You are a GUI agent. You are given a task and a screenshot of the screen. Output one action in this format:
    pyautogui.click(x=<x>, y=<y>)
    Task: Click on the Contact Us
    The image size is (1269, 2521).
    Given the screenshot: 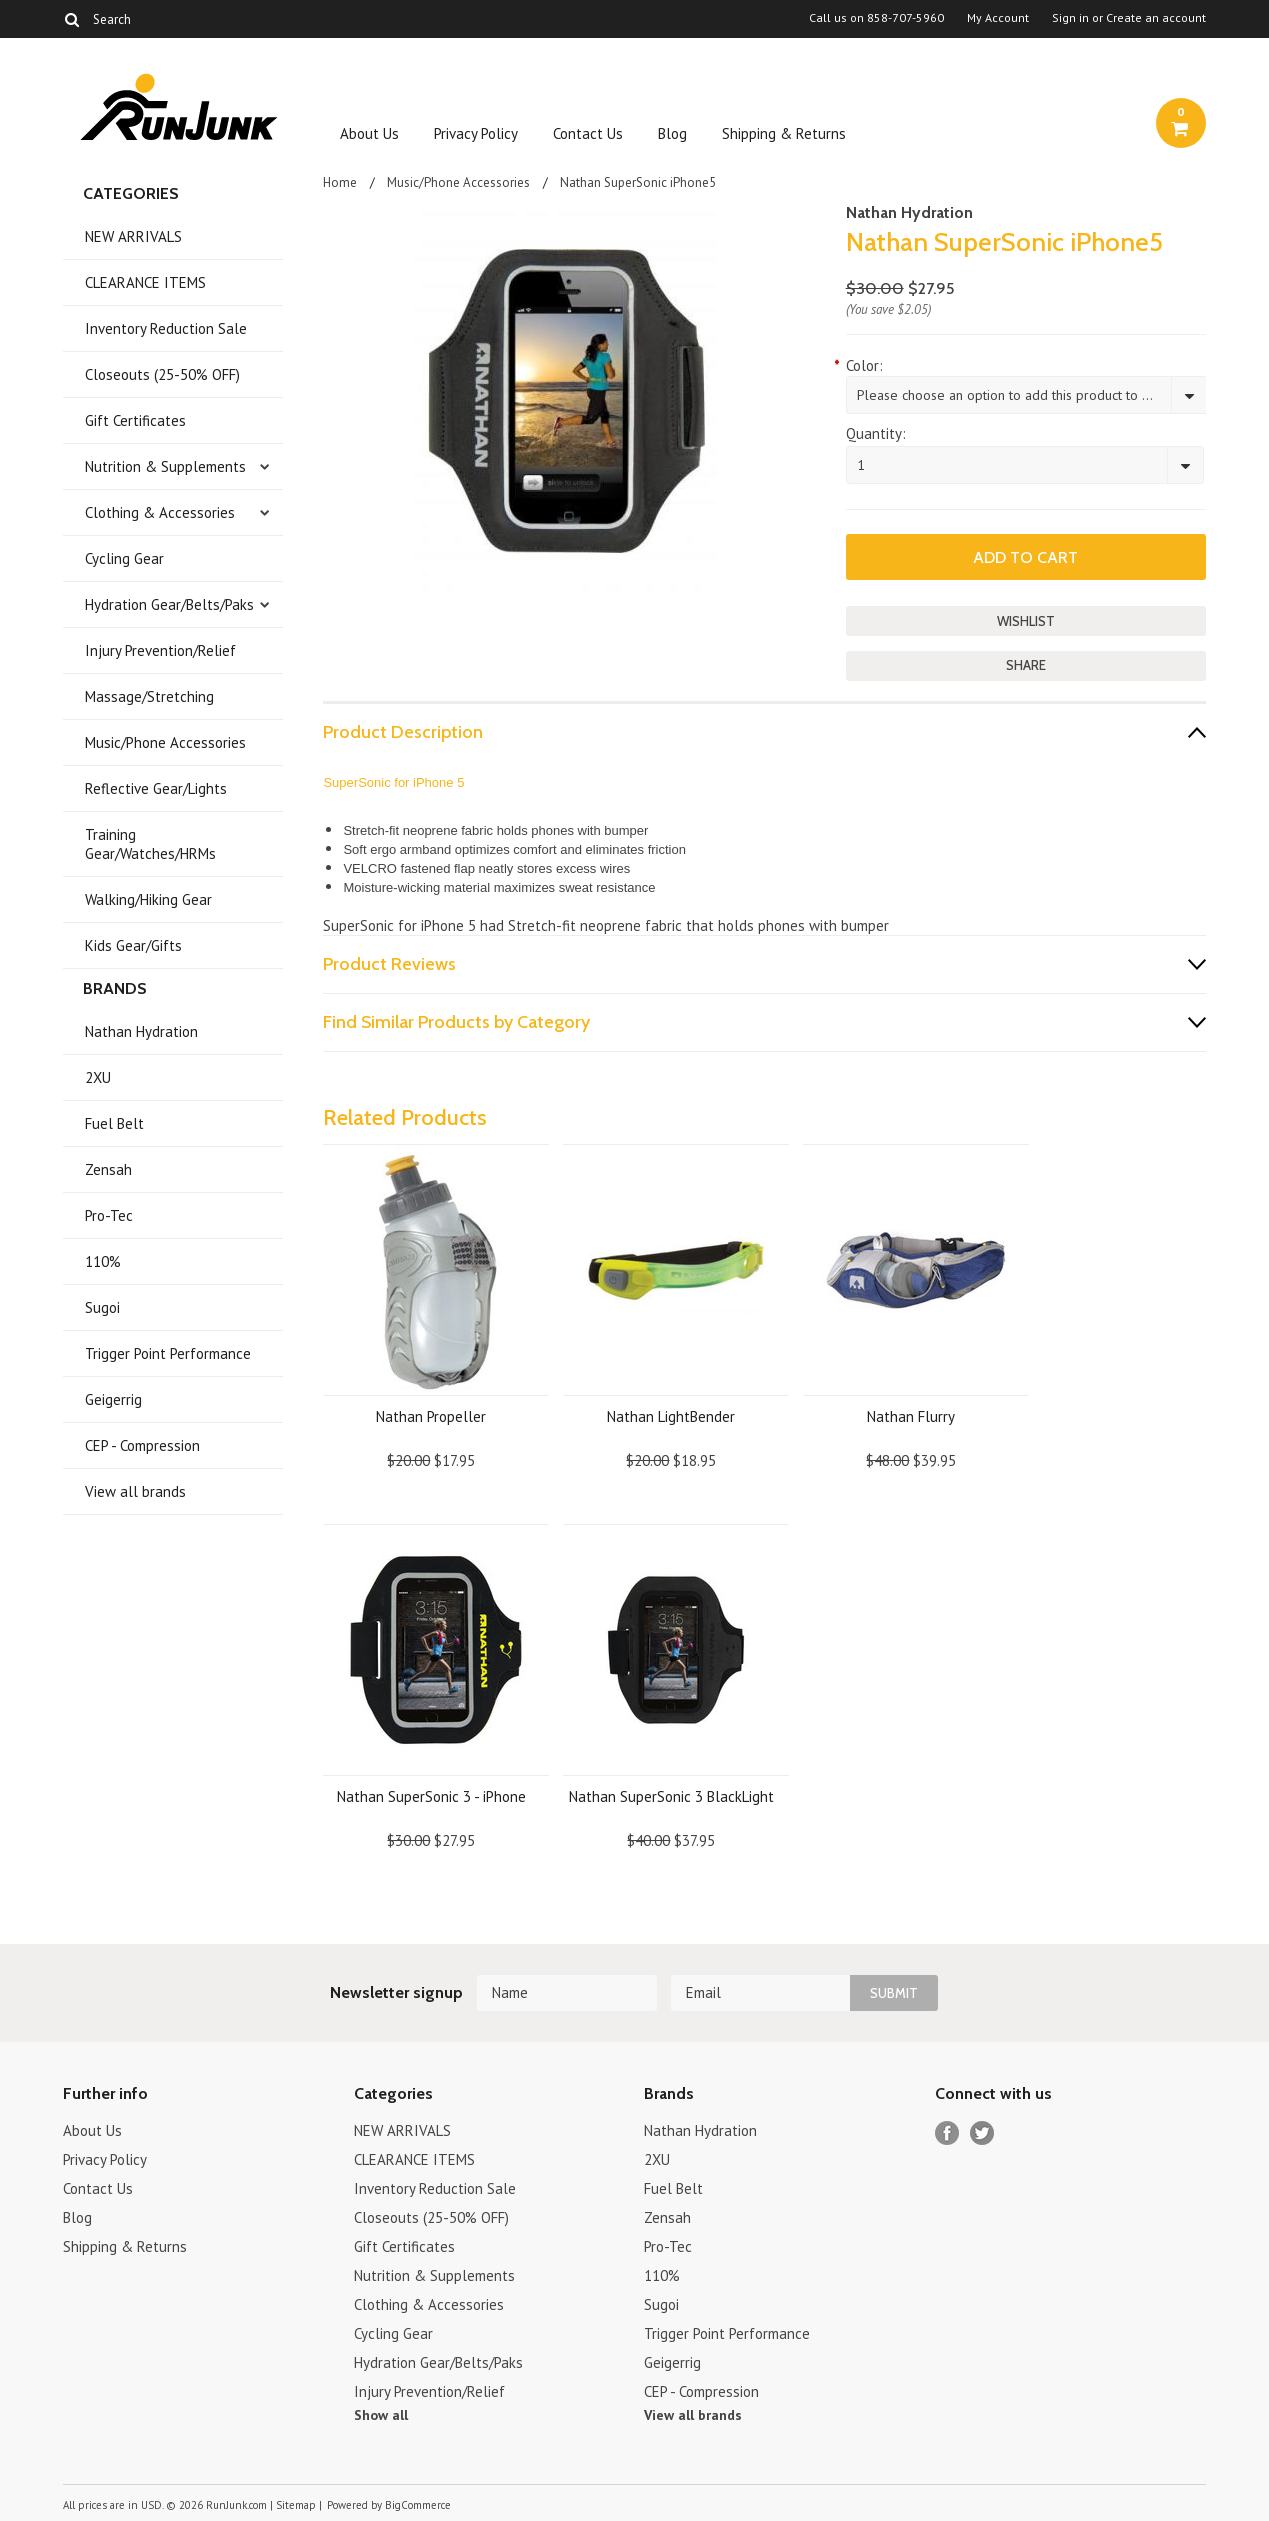 What is the action you would take?
    pyautogui.click(x=588, y=133)
    